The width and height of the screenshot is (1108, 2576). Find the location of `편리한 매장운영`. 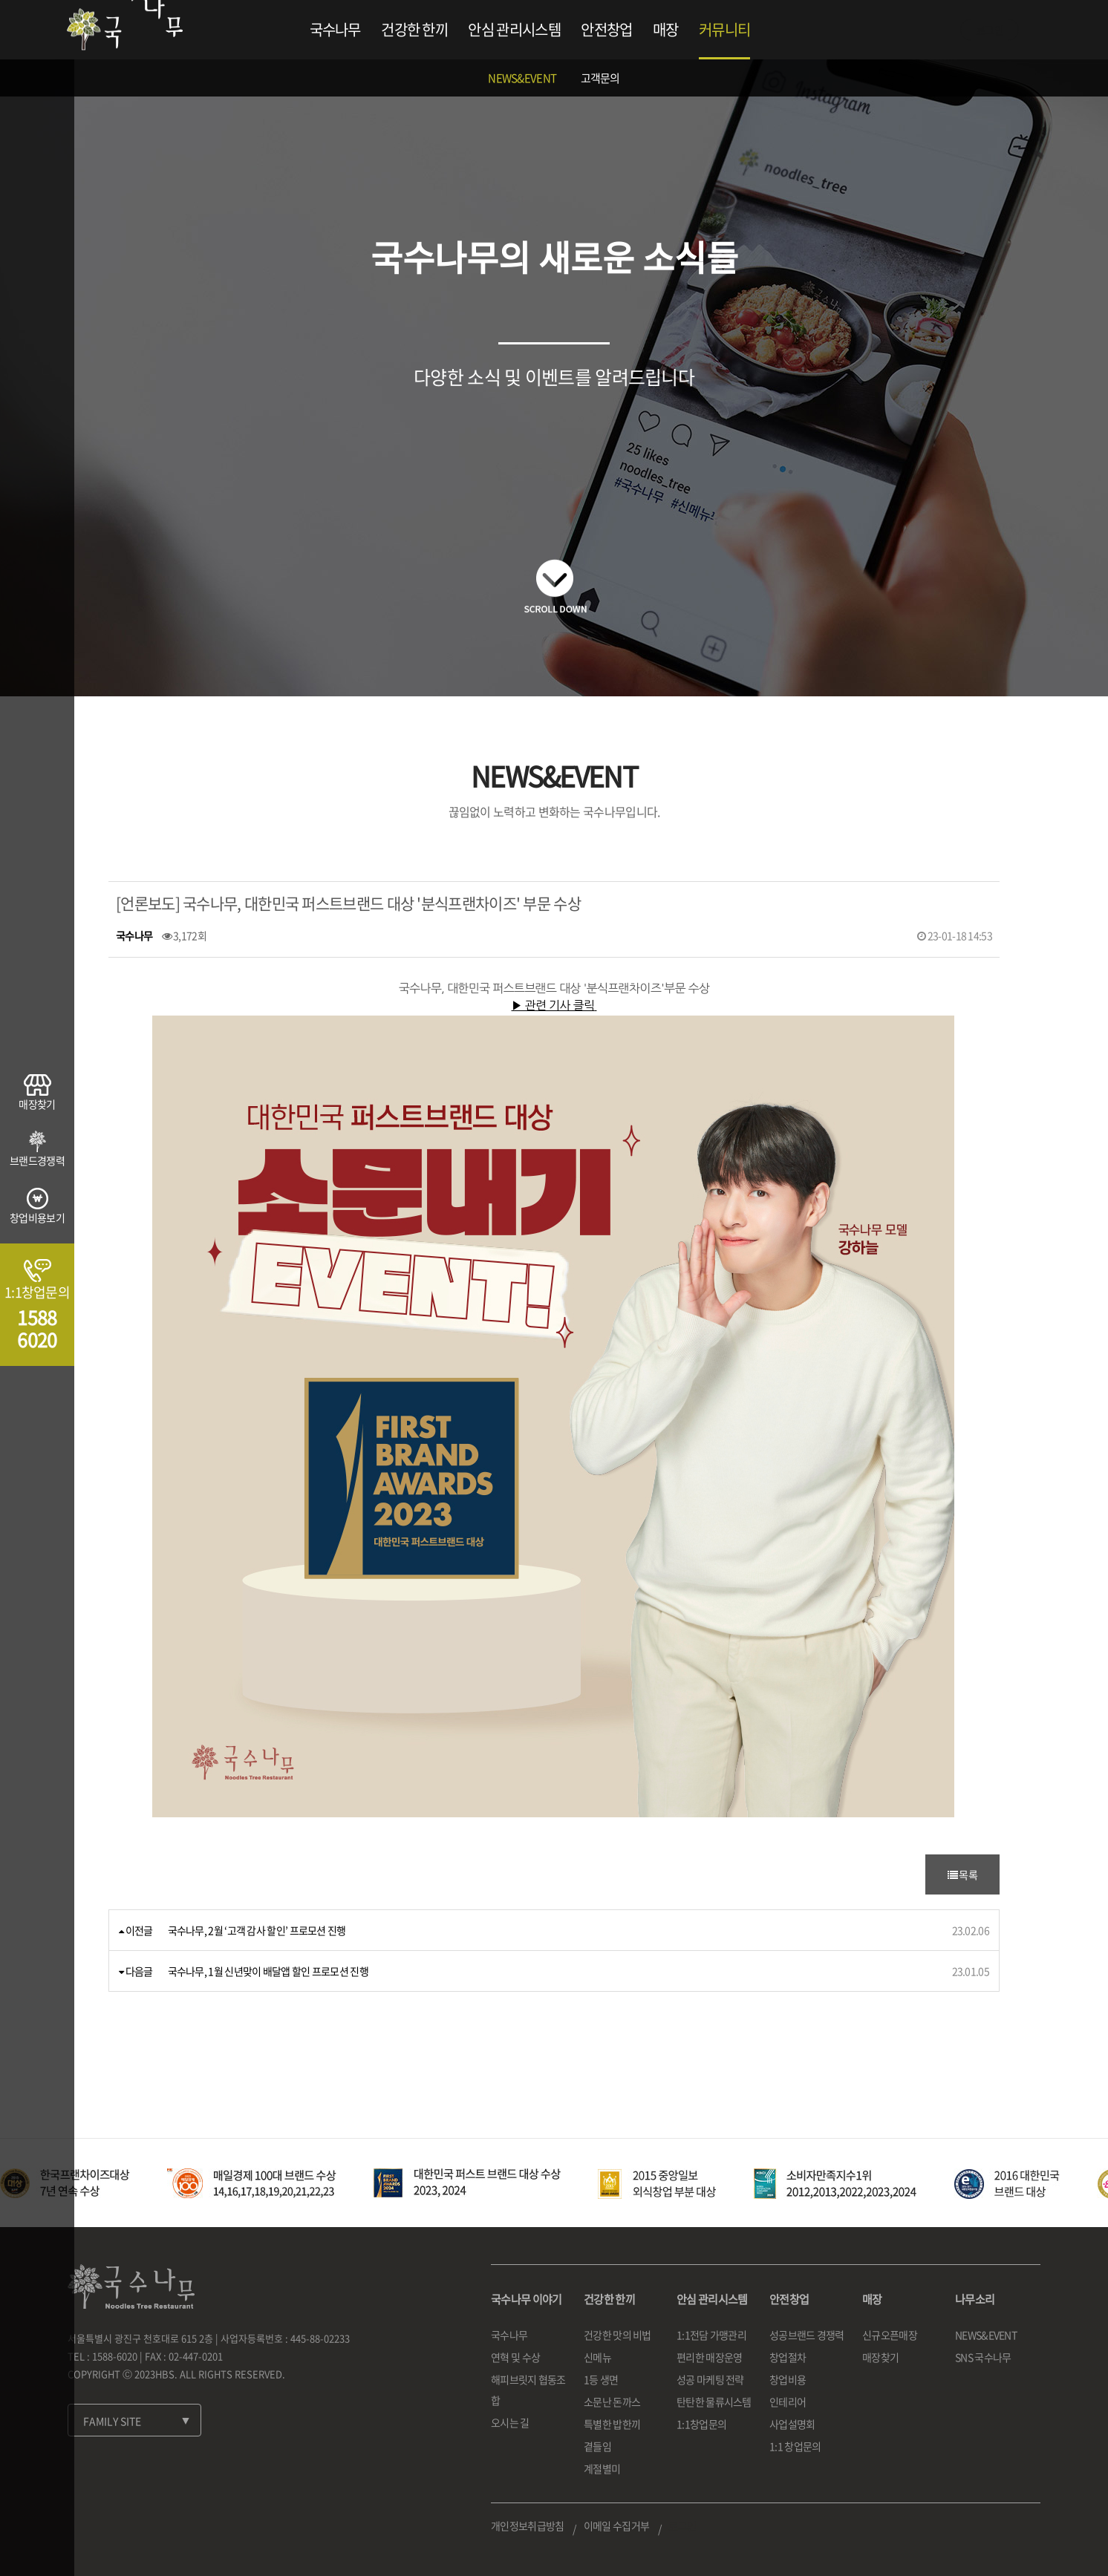

편리한 매장운영 is located at coordinates (709, 2357).